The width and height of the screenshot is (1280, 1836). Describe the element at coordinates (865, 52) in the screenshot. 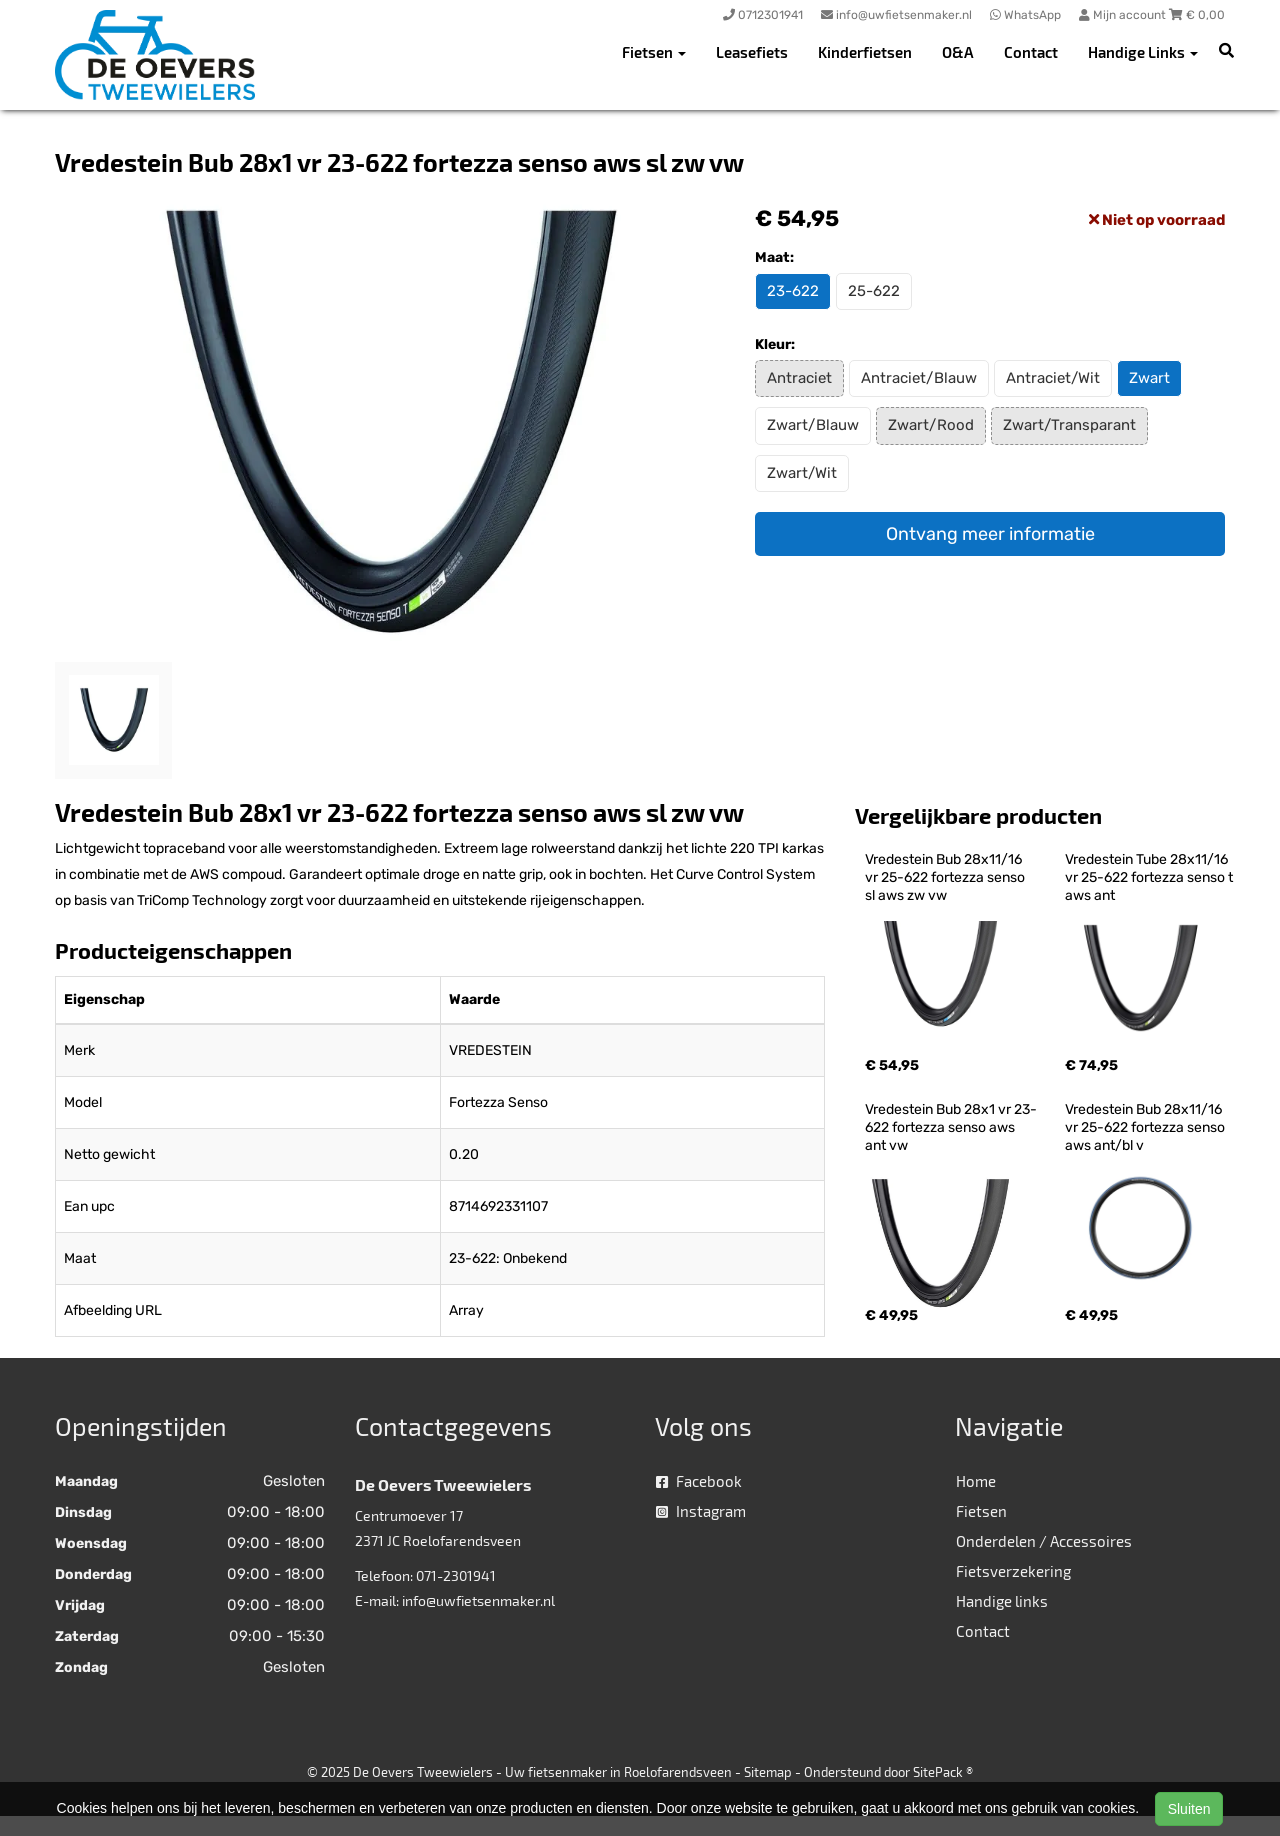

I see `Kinderfietsen` at that location.